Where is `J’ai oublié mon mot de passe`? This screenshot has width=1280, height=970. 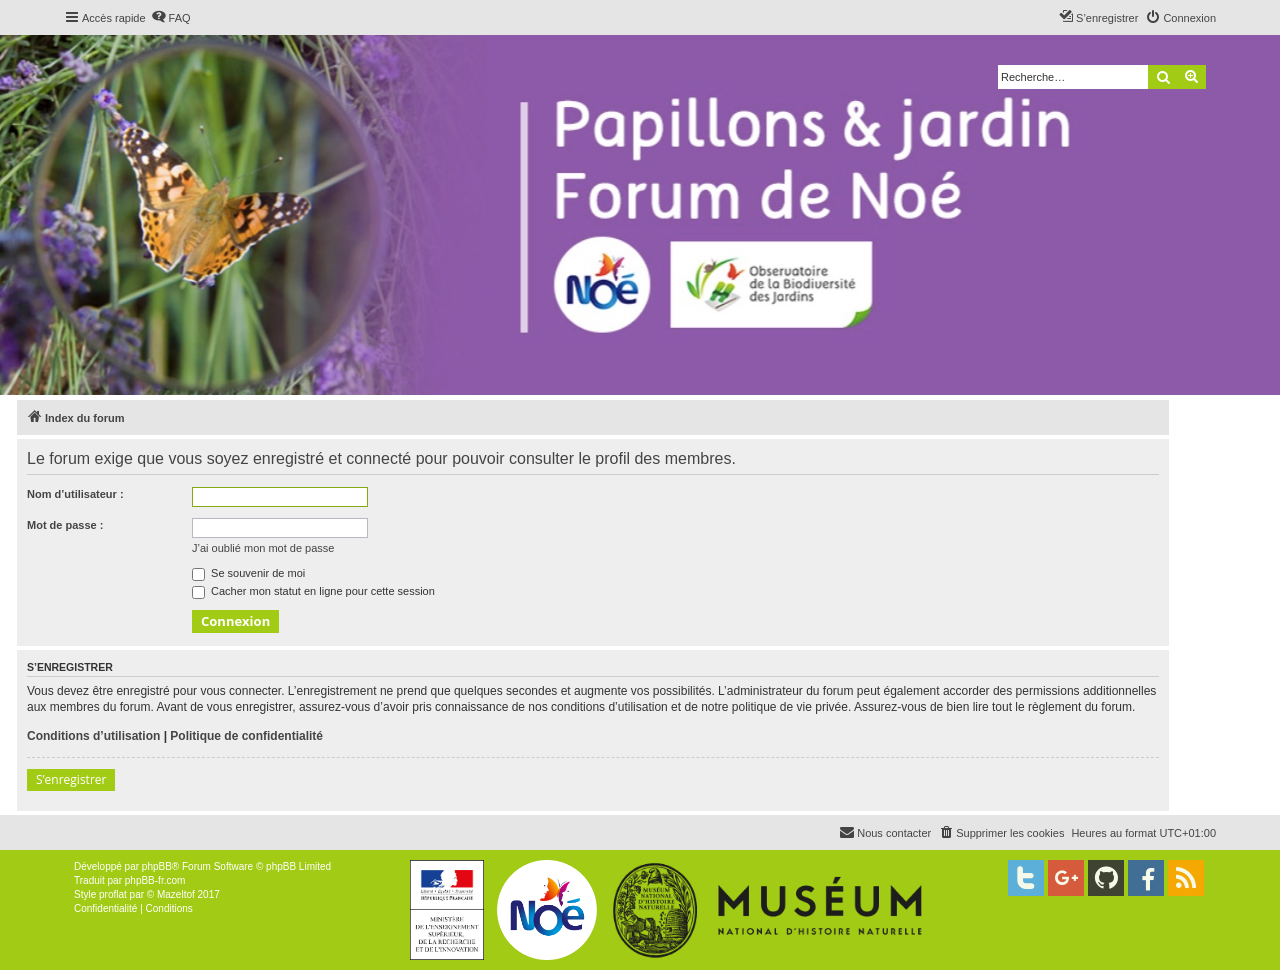 J’ai oublié mon mot de passe is located at coordinates (263, 548).